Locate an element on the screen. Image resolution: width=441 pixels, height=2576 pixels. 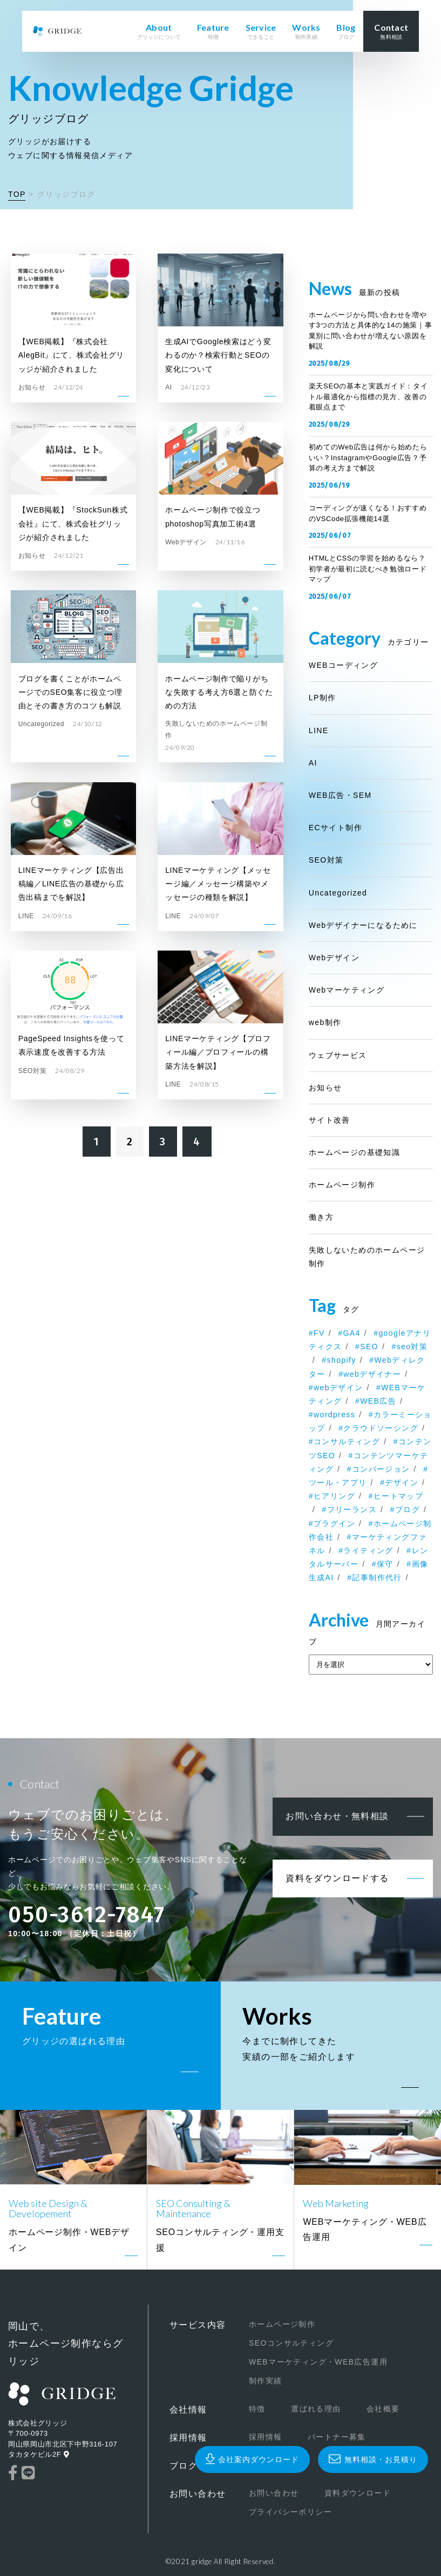
TOP is located at coordinates (16, 194).